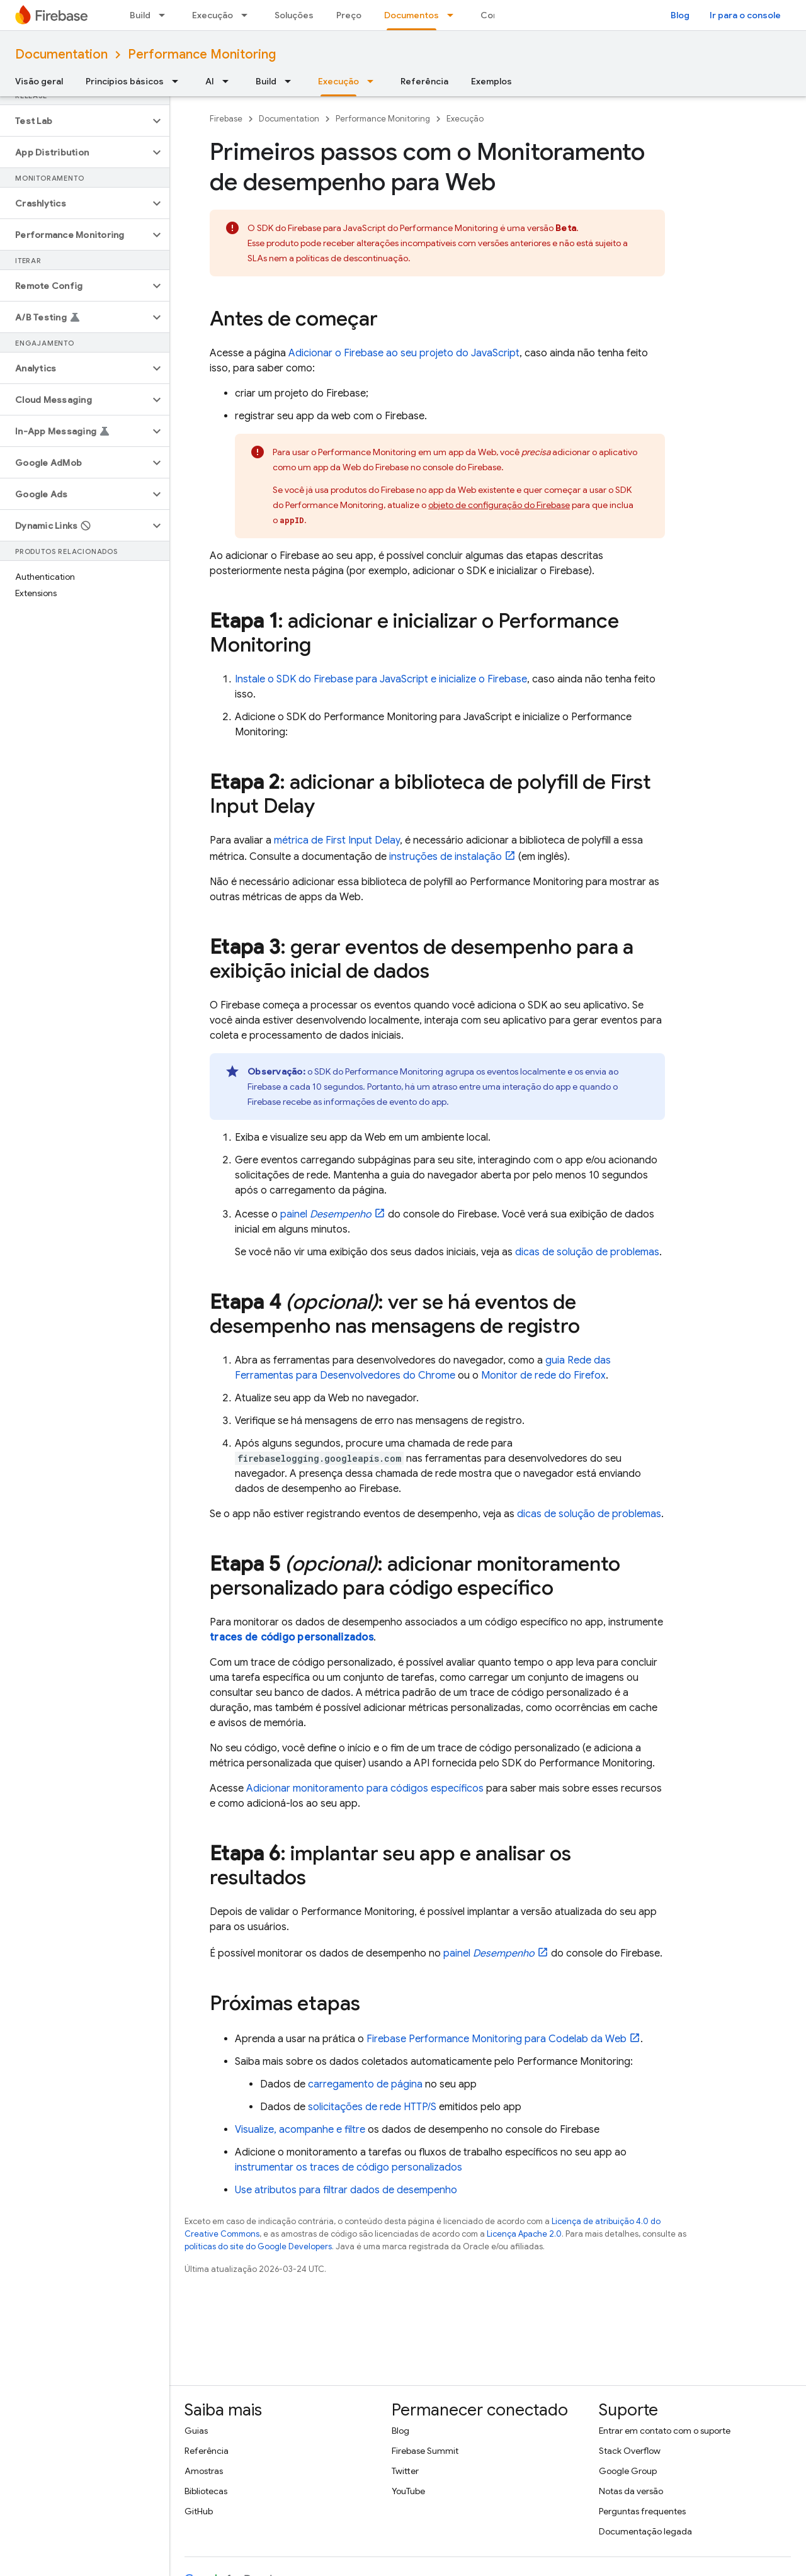 The image size is (806, 2576). What do you see at coordinates (408, 2491) in the screenshot?
I see `YouTube` at bounding box center [408, 2491].